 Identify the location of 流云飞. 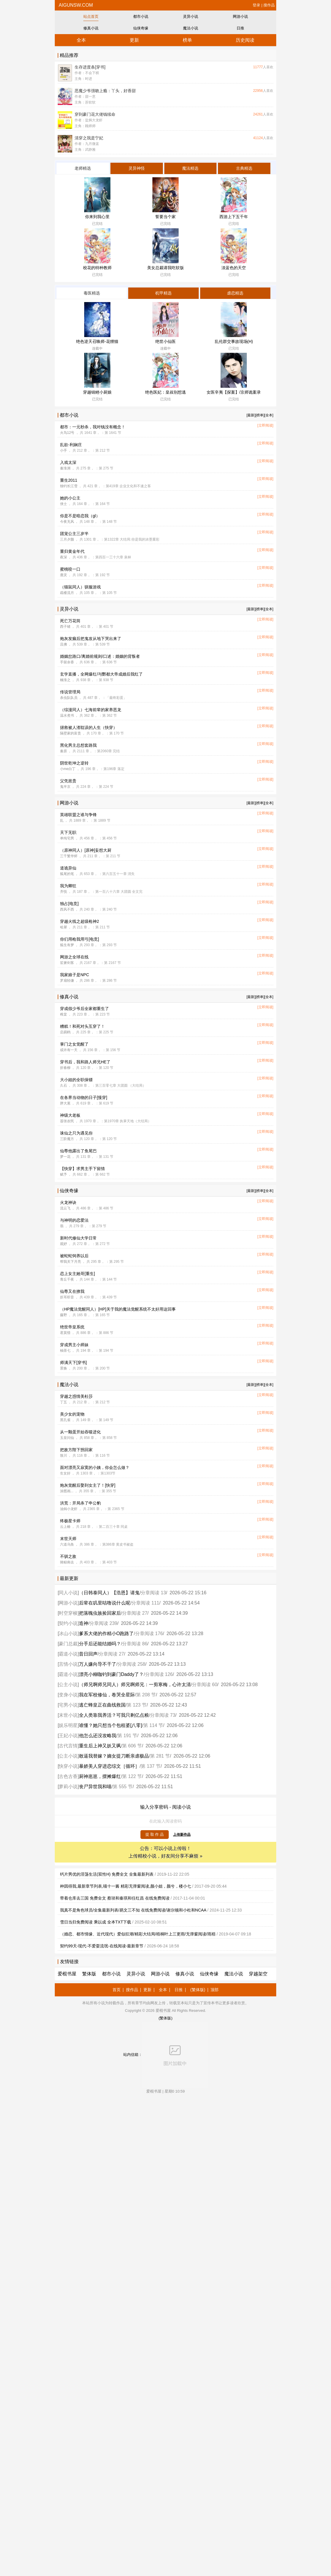
(65, 1208).